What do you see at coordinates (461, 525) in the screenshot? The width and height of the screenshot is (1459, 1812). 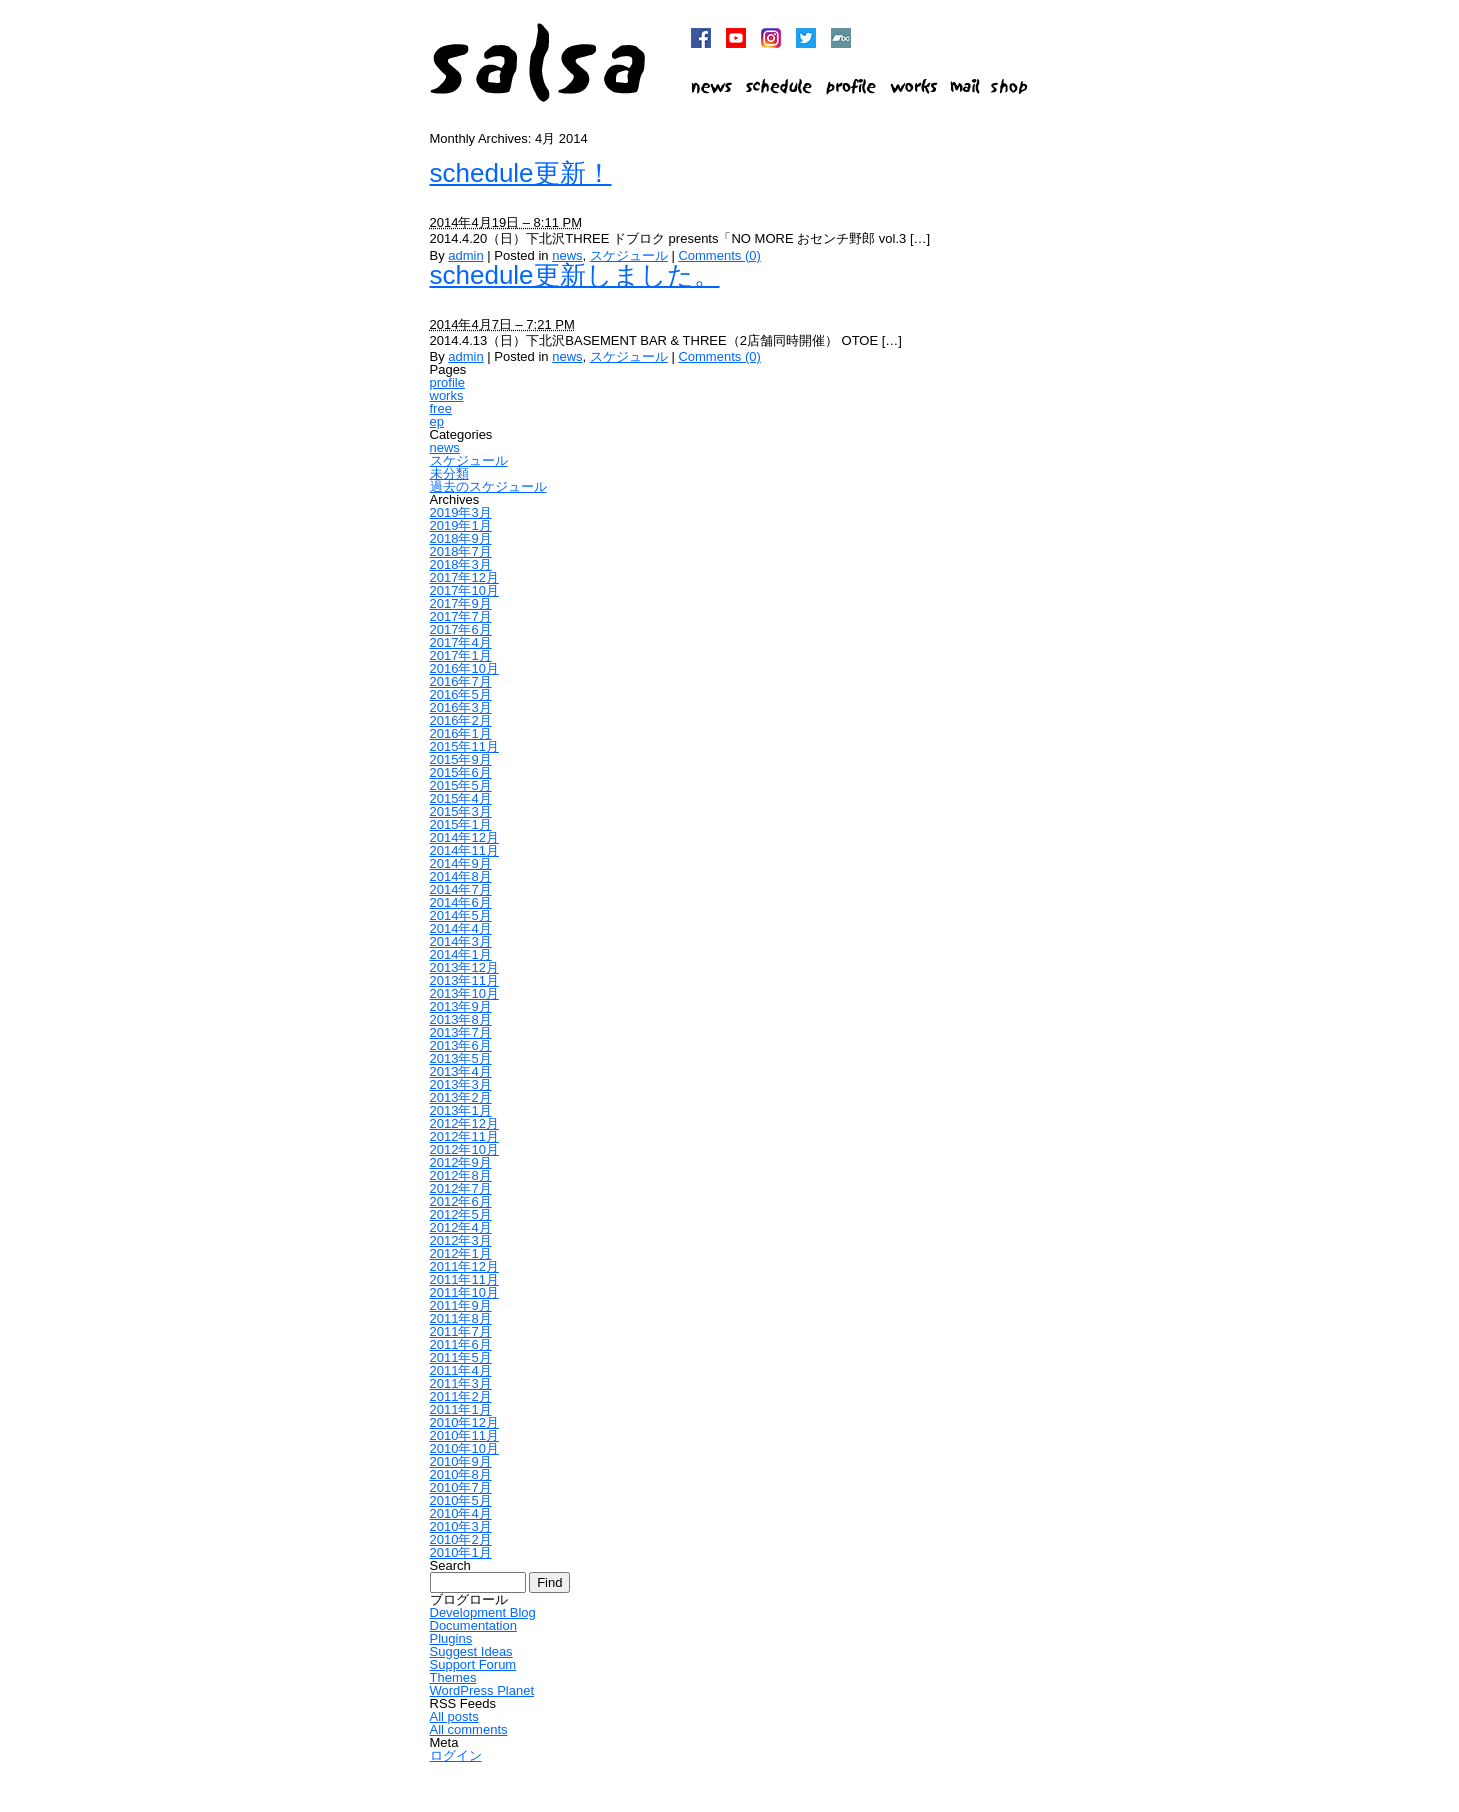 I see `2019年1月` at bounding box center [461, 525].